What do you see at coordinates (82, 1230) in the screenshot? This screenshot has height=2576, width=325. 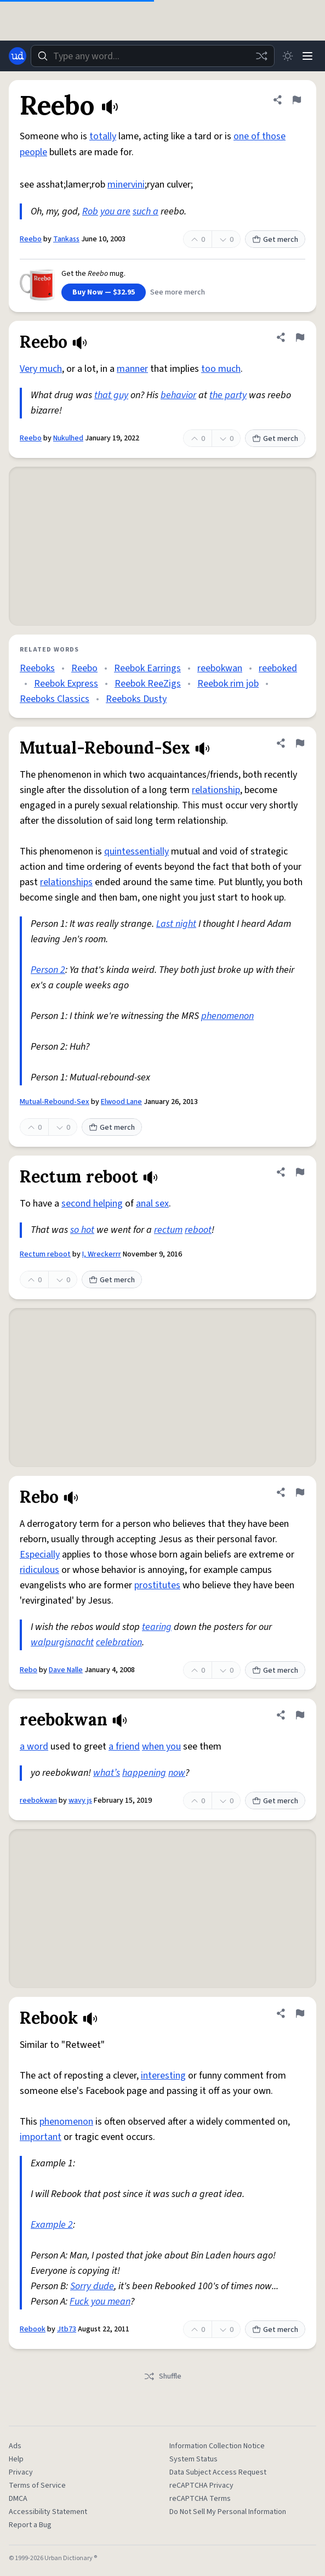 I see `so hot` at bounding box center [82, 1230].